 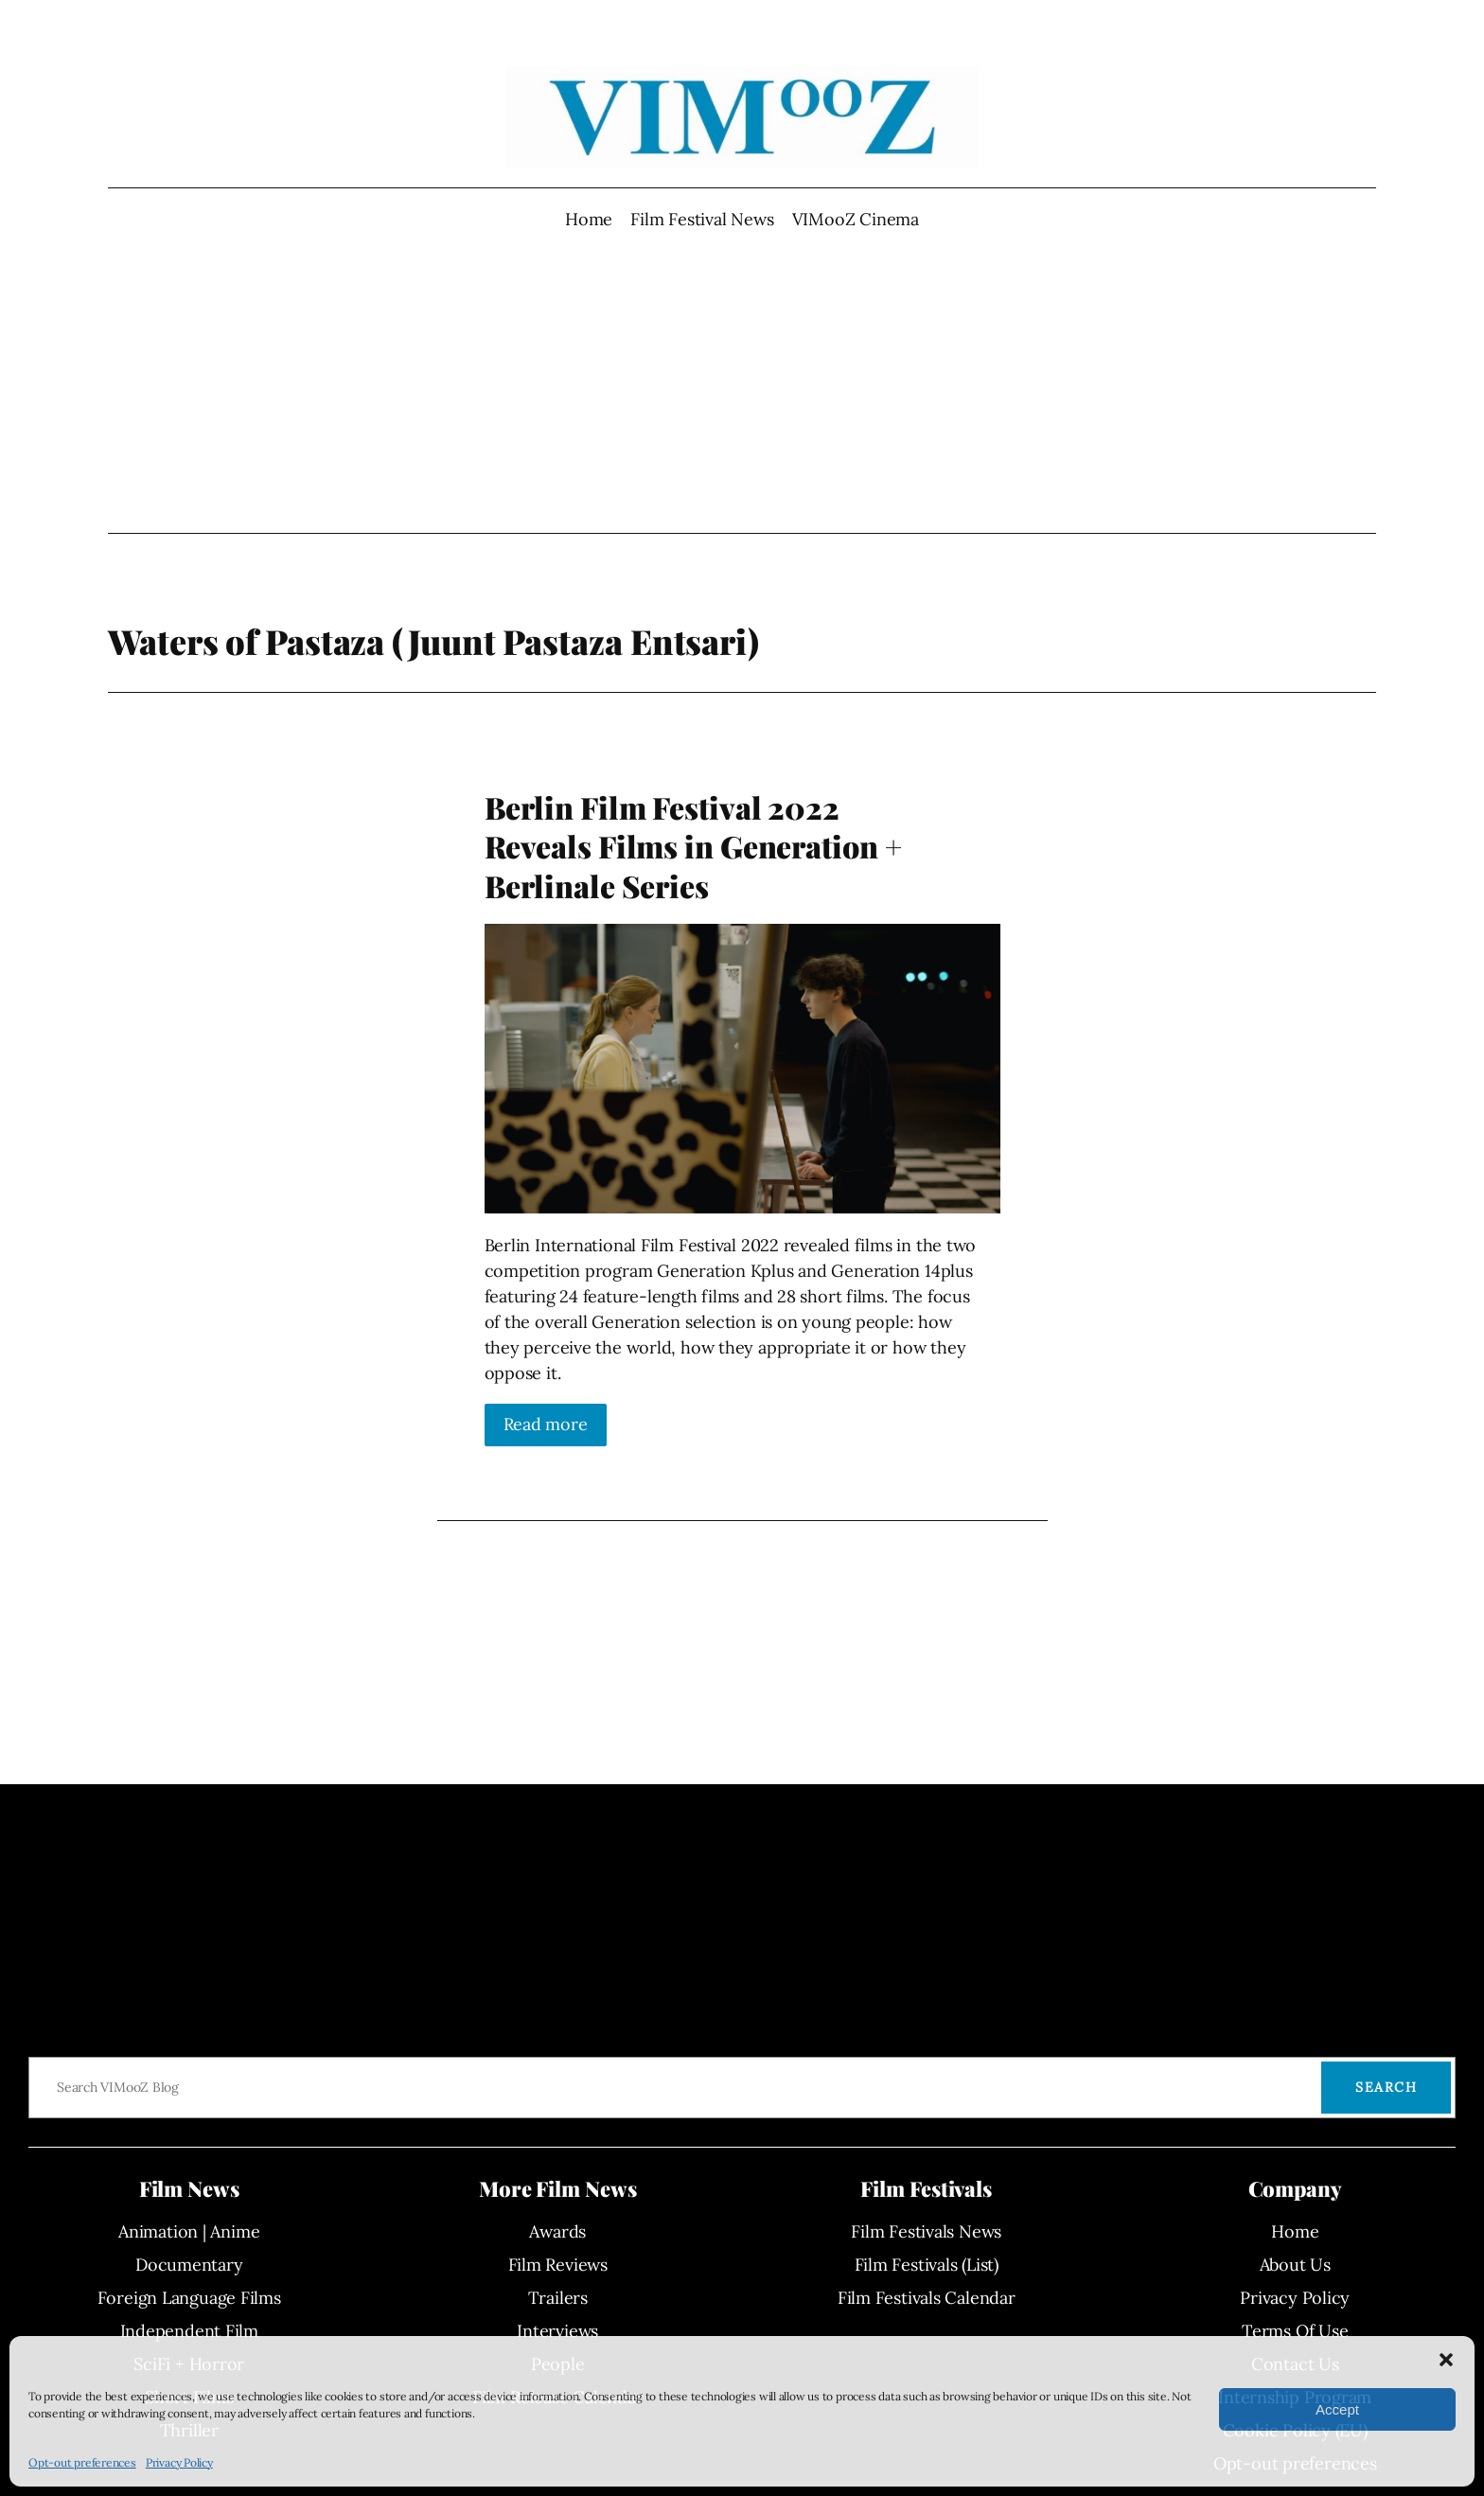 I want to click on Film Festivals News, so click(x=926, y=2231).